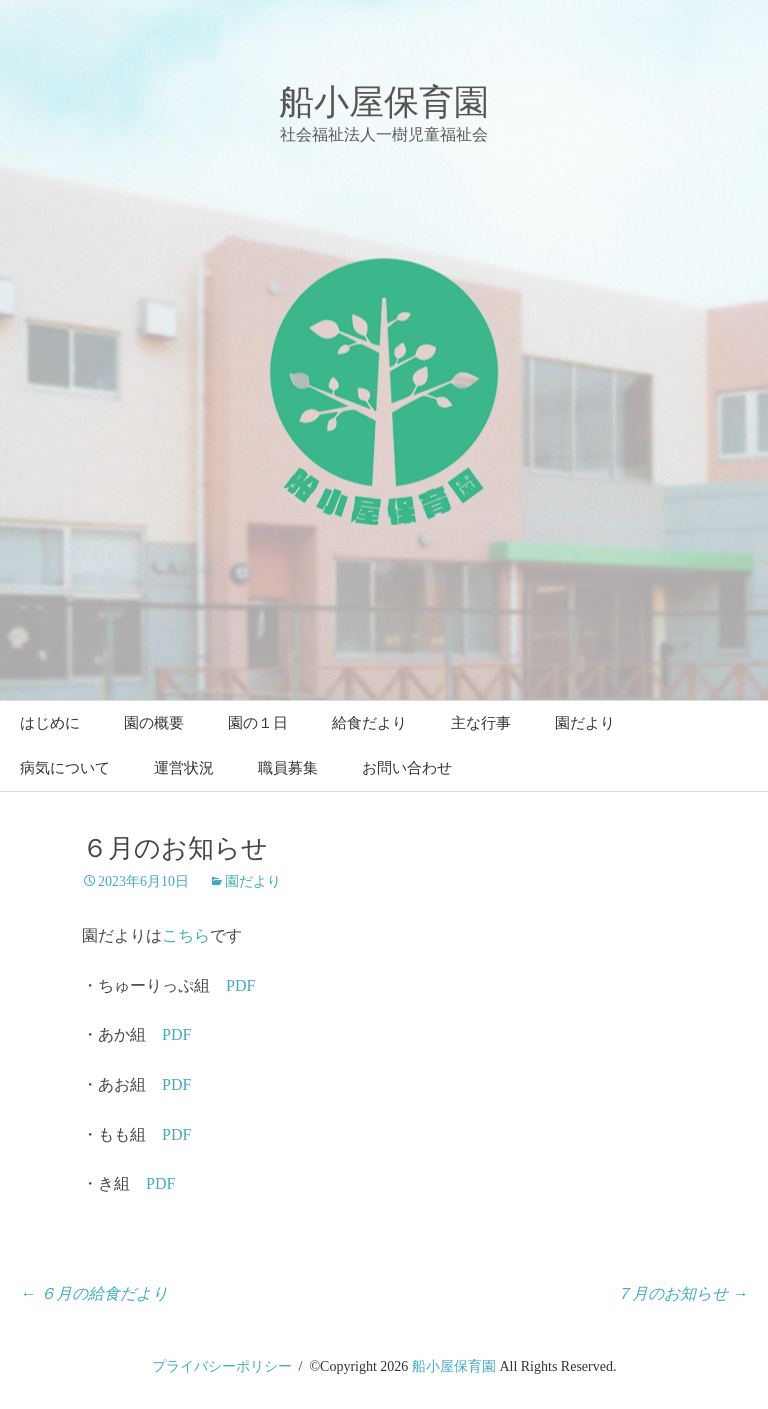 This screenshot has height=1409, width=768. What do you see at coordinates (240, 985) in the screenshot?
I see `PDF` at bounding box center [240, 985].